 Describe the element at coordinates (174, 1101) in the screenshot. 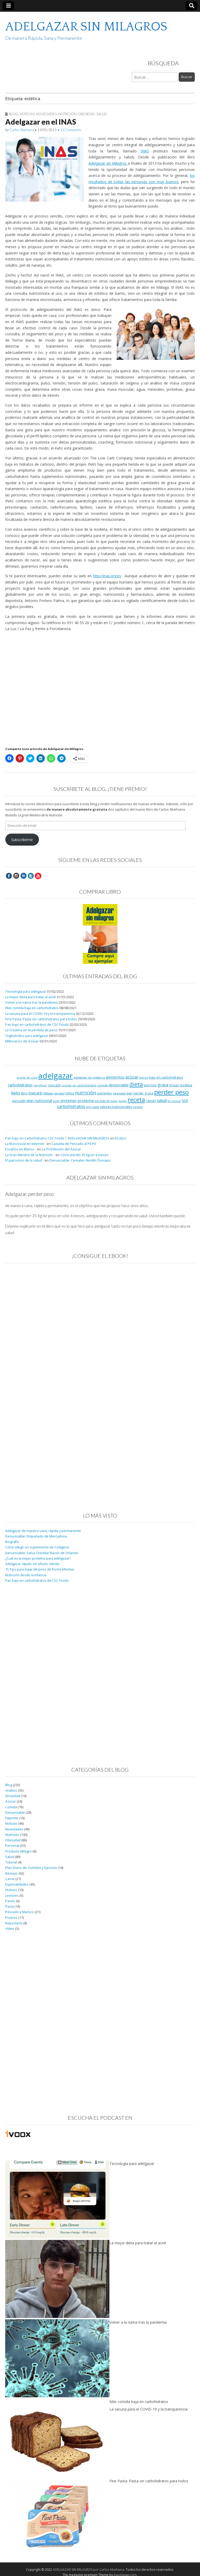

I see `sin azúcar [sin azúcar (7 elementos)]` at that location.